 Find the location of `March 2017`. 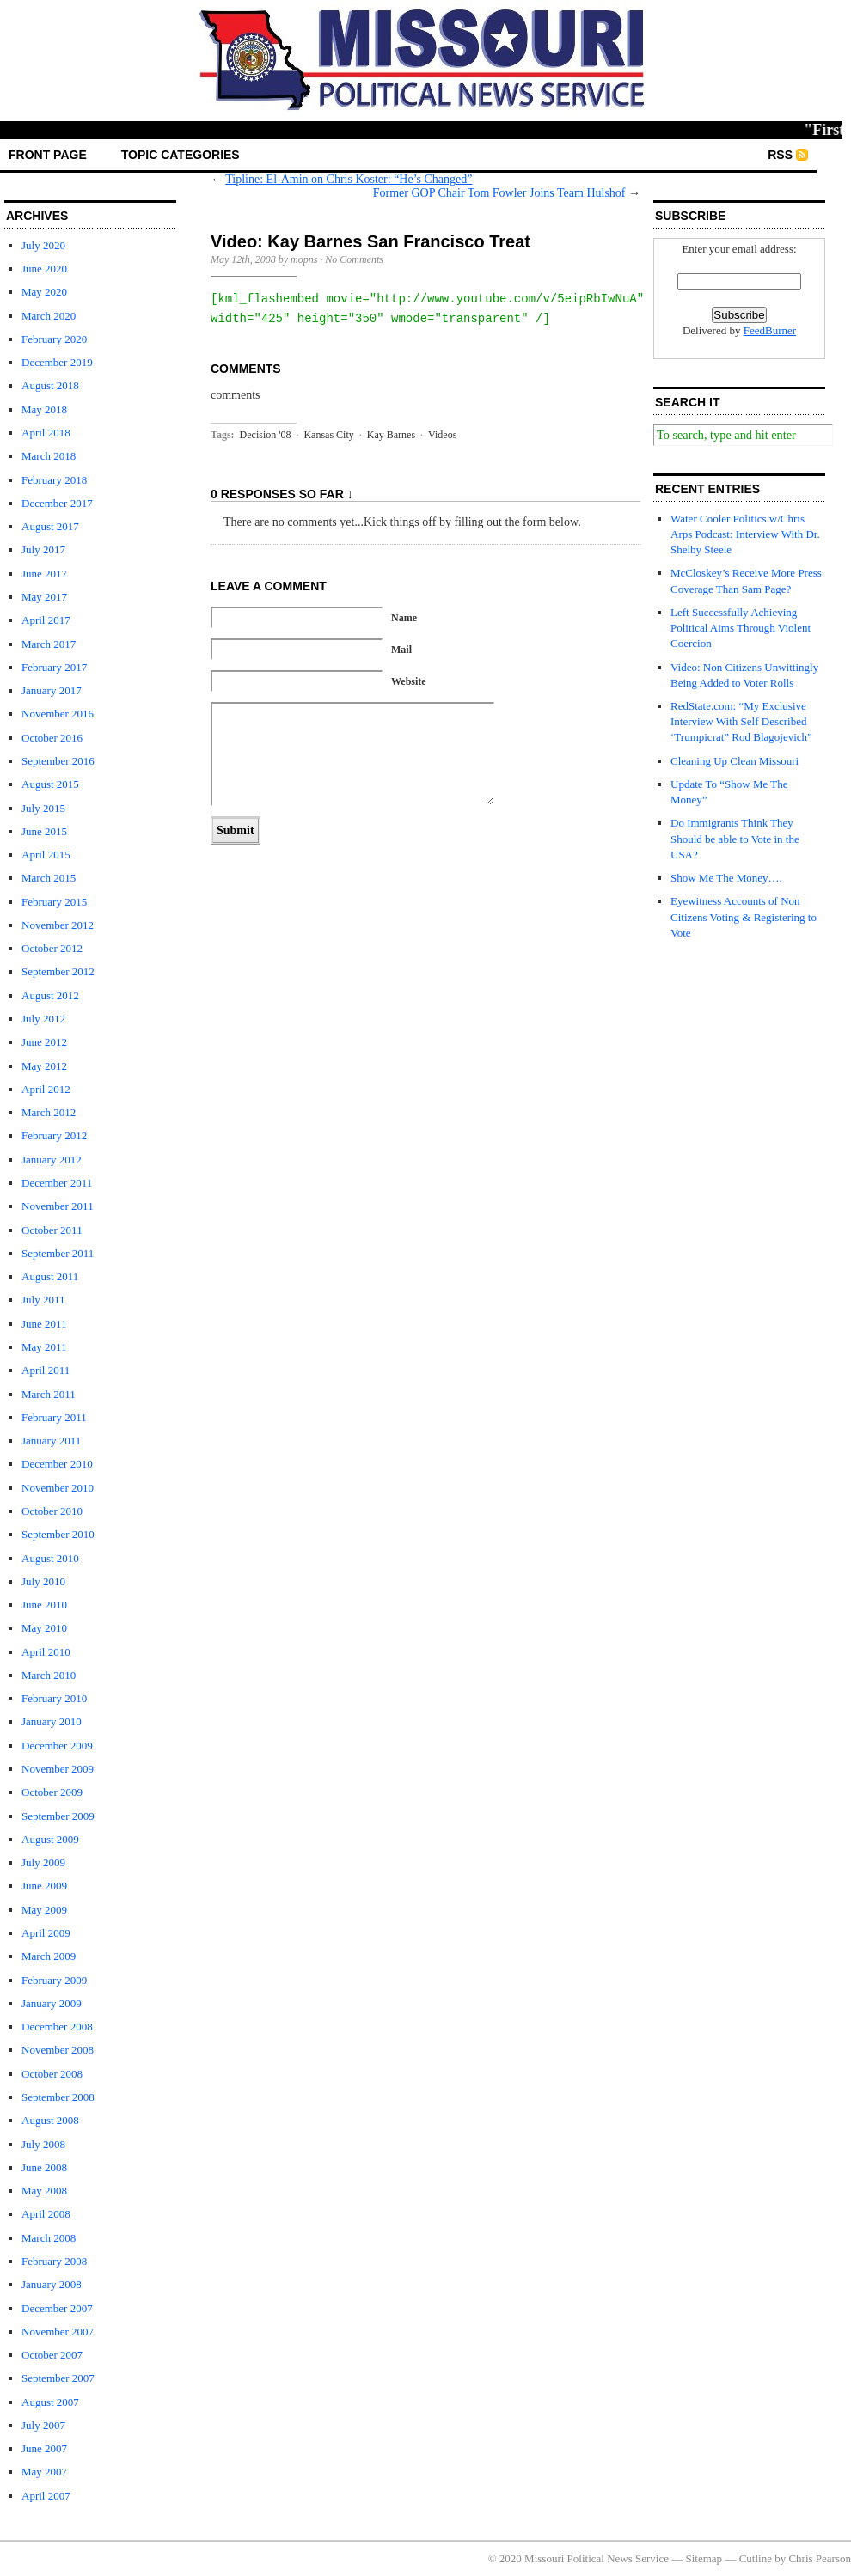

March 2017 is located at coordinates (48, 644).